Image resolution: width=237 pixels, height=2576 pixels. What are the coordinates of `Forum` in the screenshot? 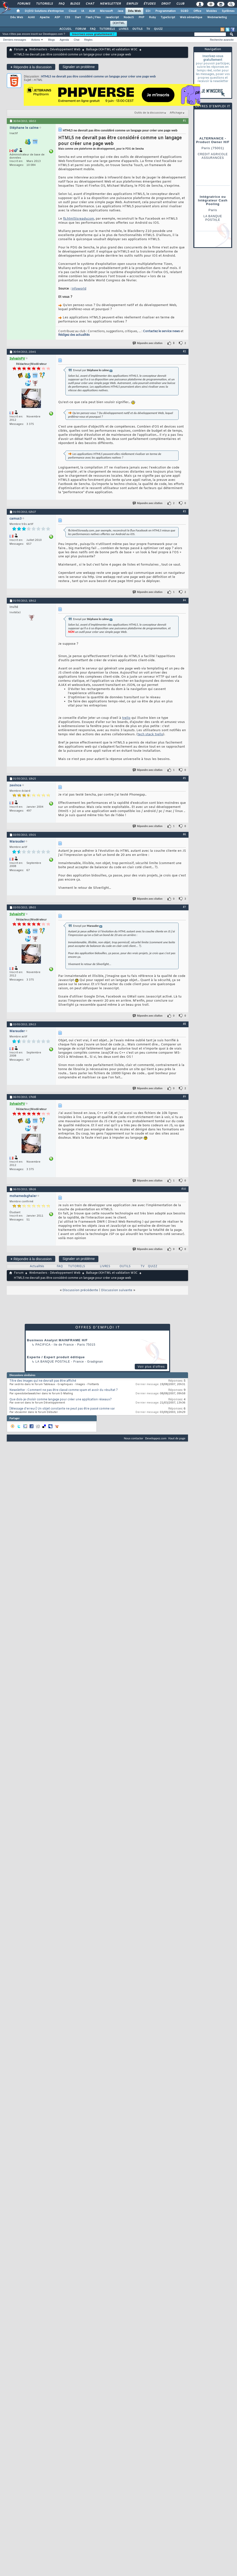 It's located at (19, 50).